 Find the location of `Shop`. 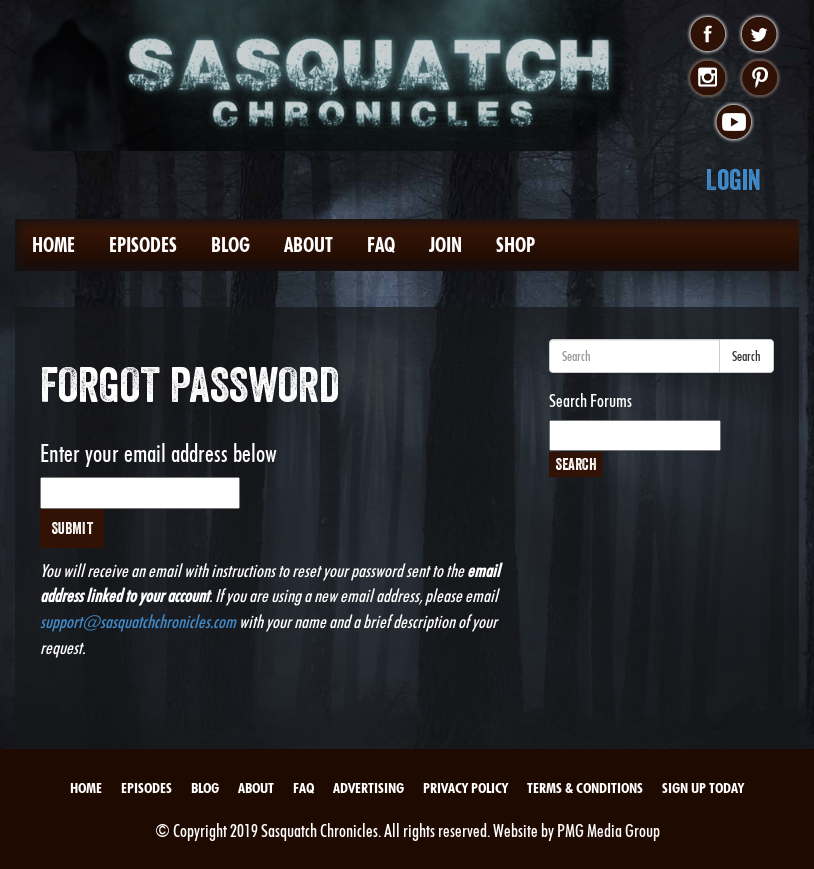

Shop is located at coordinates (515, 245).